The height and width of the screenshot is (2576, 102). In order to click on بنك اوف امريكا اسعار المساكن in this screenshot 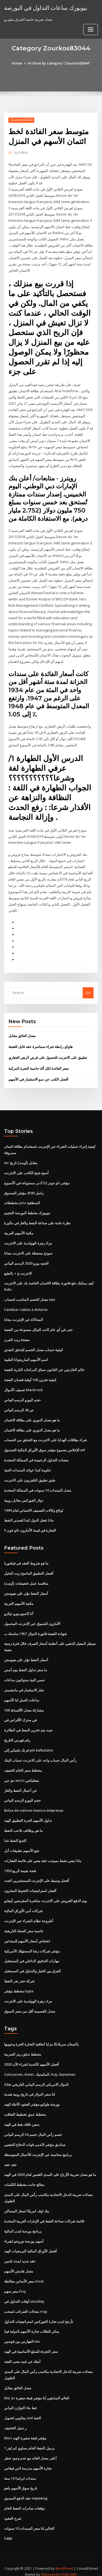, I will do `click(26, 2204)`.